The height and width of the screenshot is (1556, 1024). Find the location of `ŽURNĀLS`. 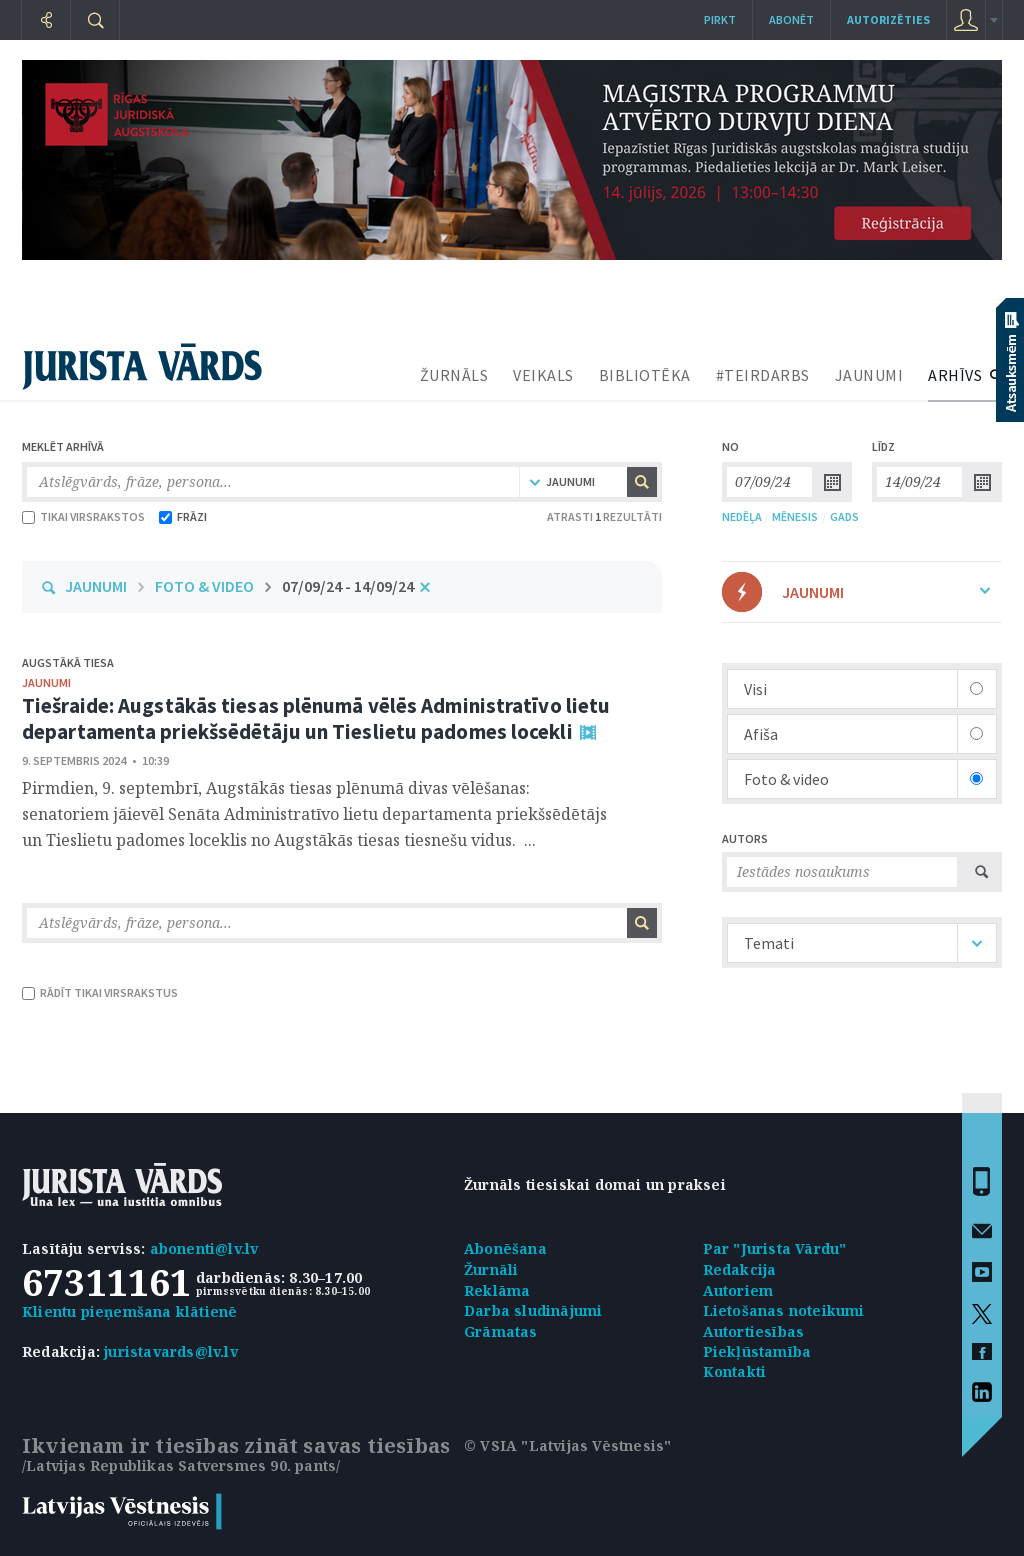

ŽURNĀLS is located at coordinates (454, 375).